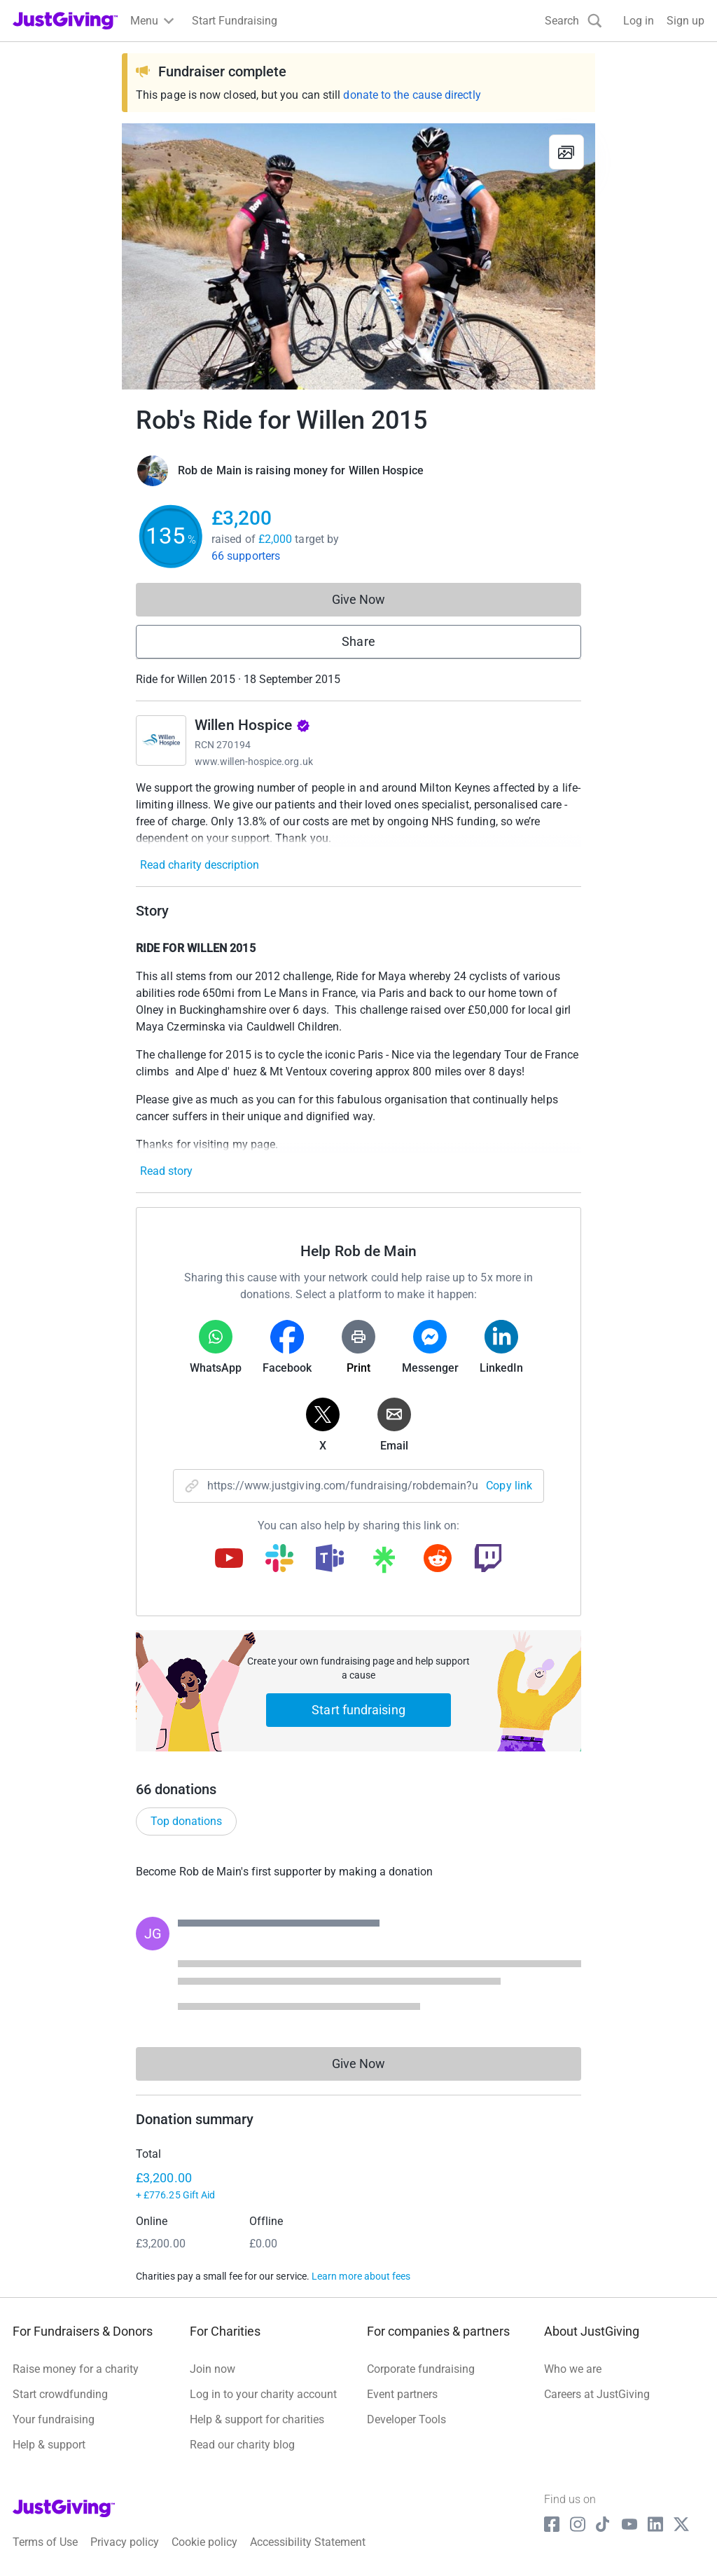  Describe the element at coordinates (45, 2542) in the screenshot. I see `Terms of Use` at that location.